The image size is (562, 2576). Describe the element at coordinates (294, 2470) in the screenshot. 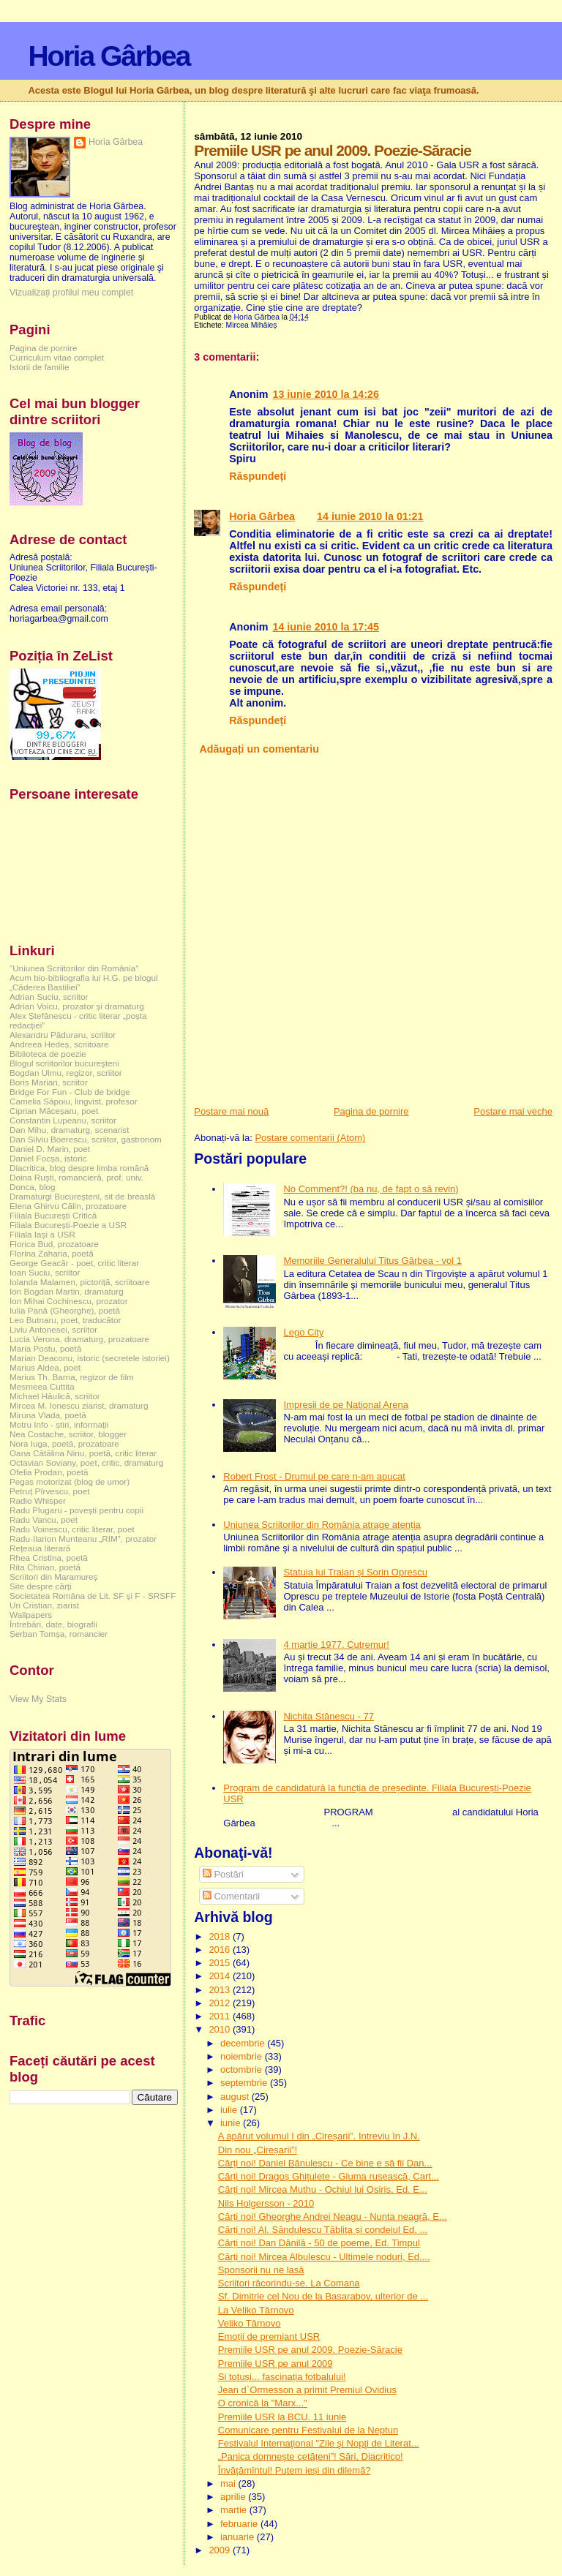

I see `Învățămîntul! Putem ieși din dilemă?` at that location.